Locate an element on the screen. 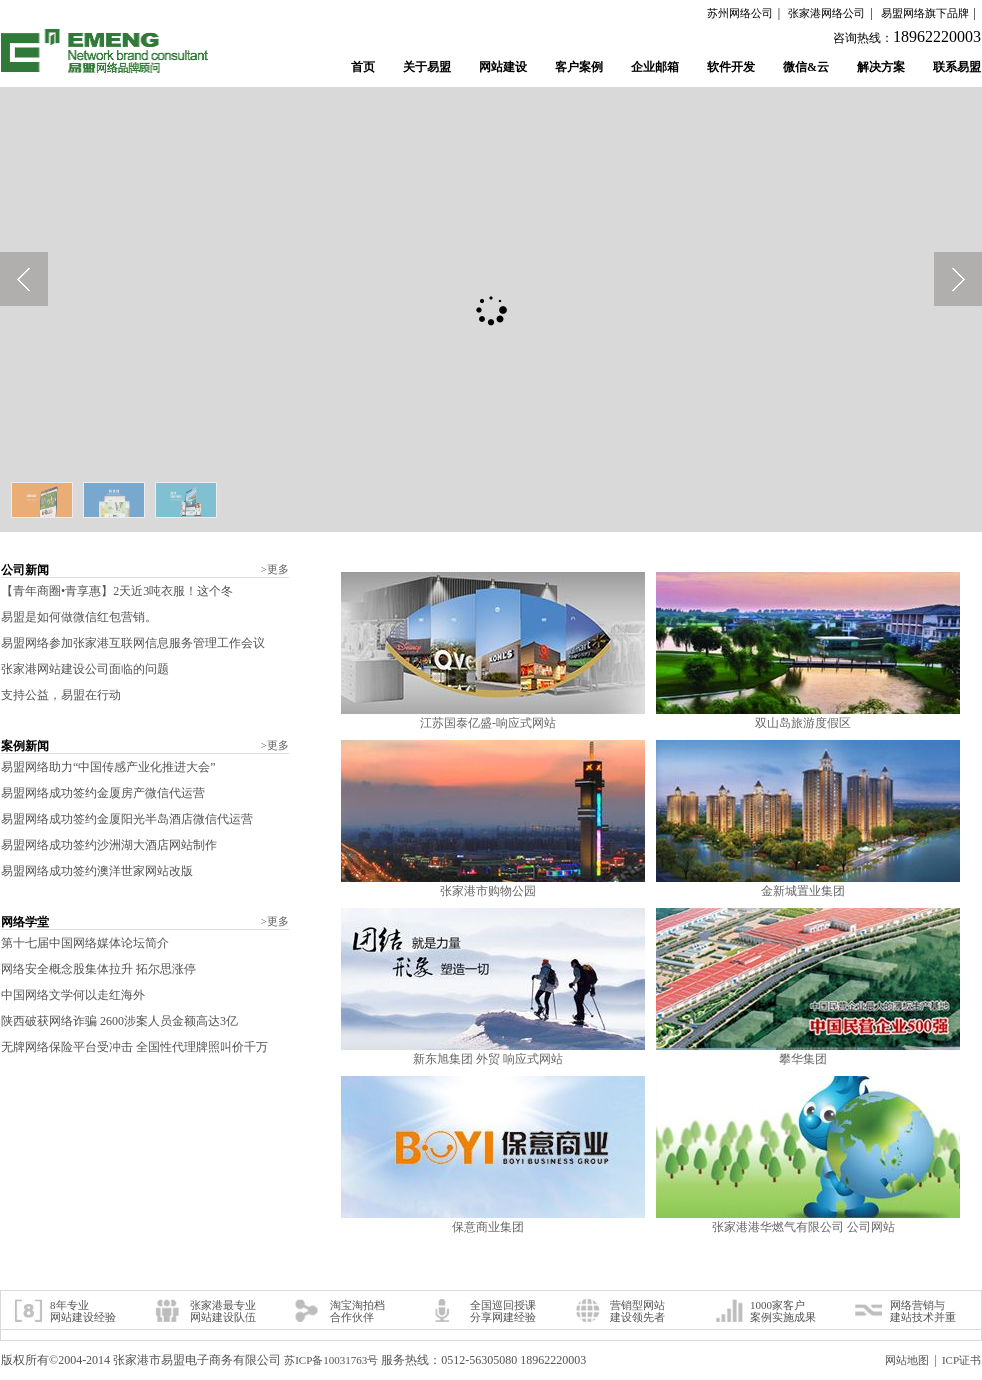 This screenshot has height=1380, width=982. 关于易盟 is located at coordinates (427, 67).